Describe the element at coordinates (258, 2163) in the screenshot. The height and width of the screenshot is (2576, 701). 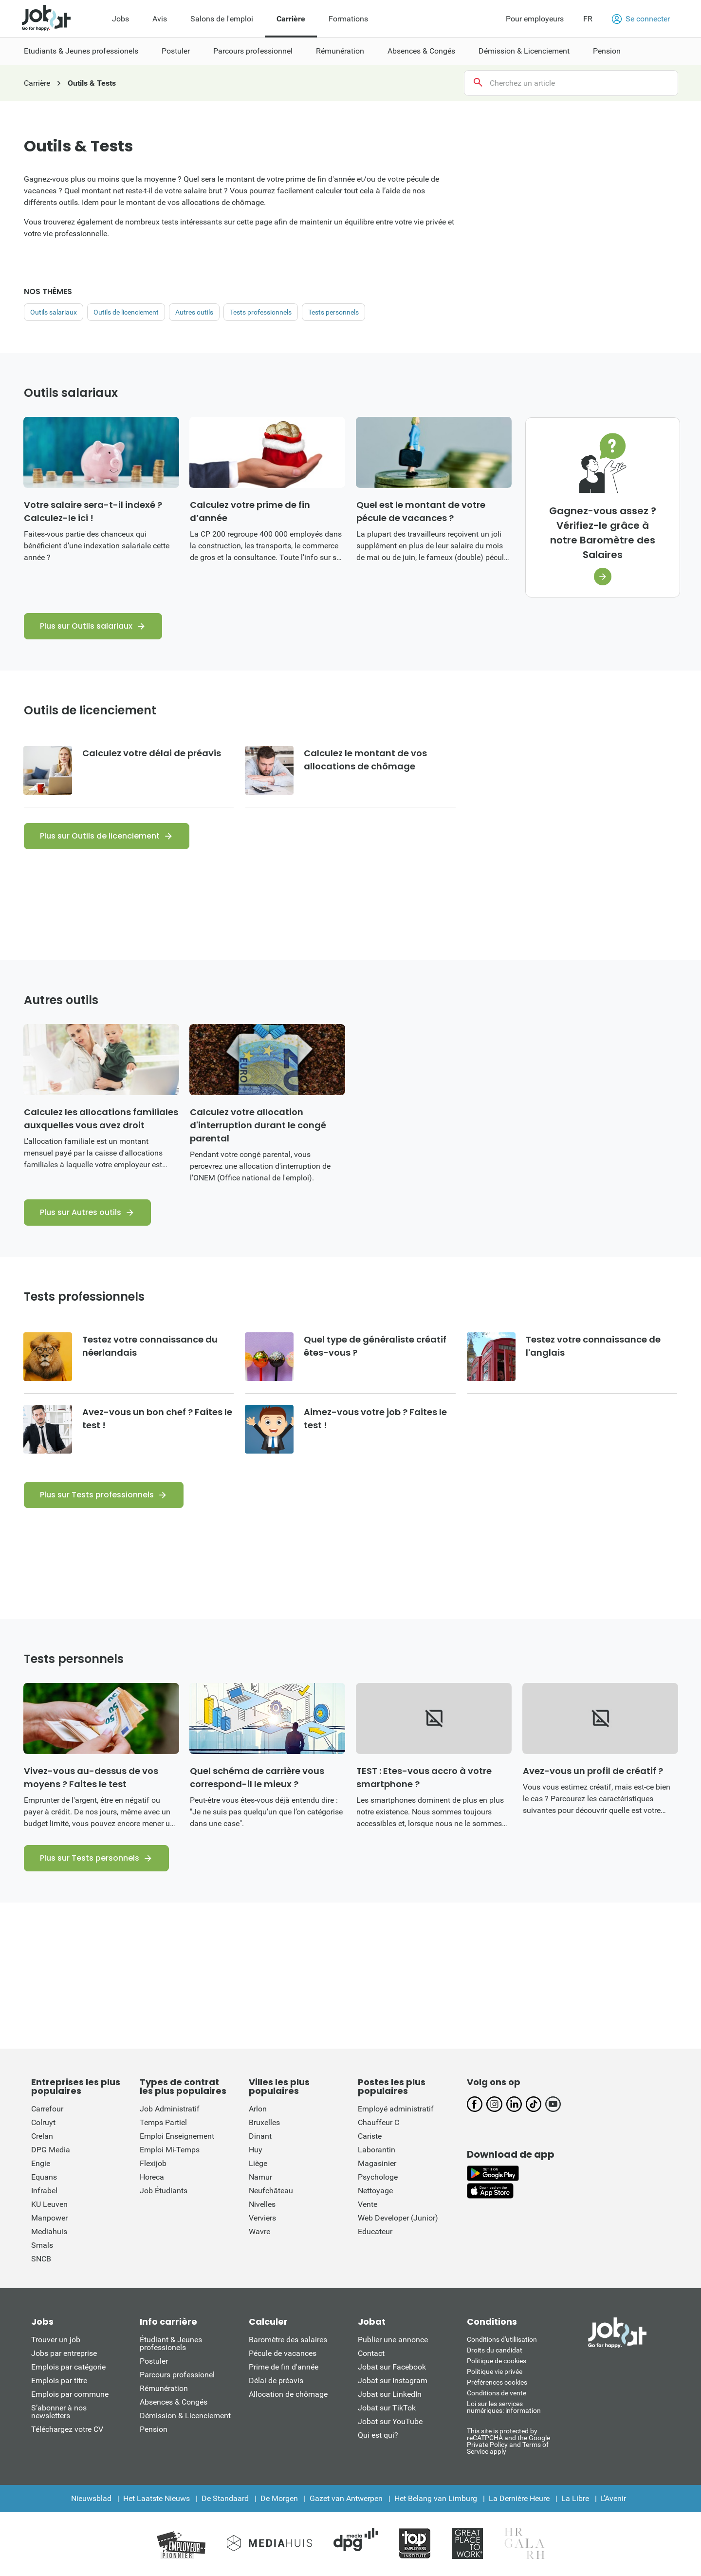
I see `Liège` at that location.